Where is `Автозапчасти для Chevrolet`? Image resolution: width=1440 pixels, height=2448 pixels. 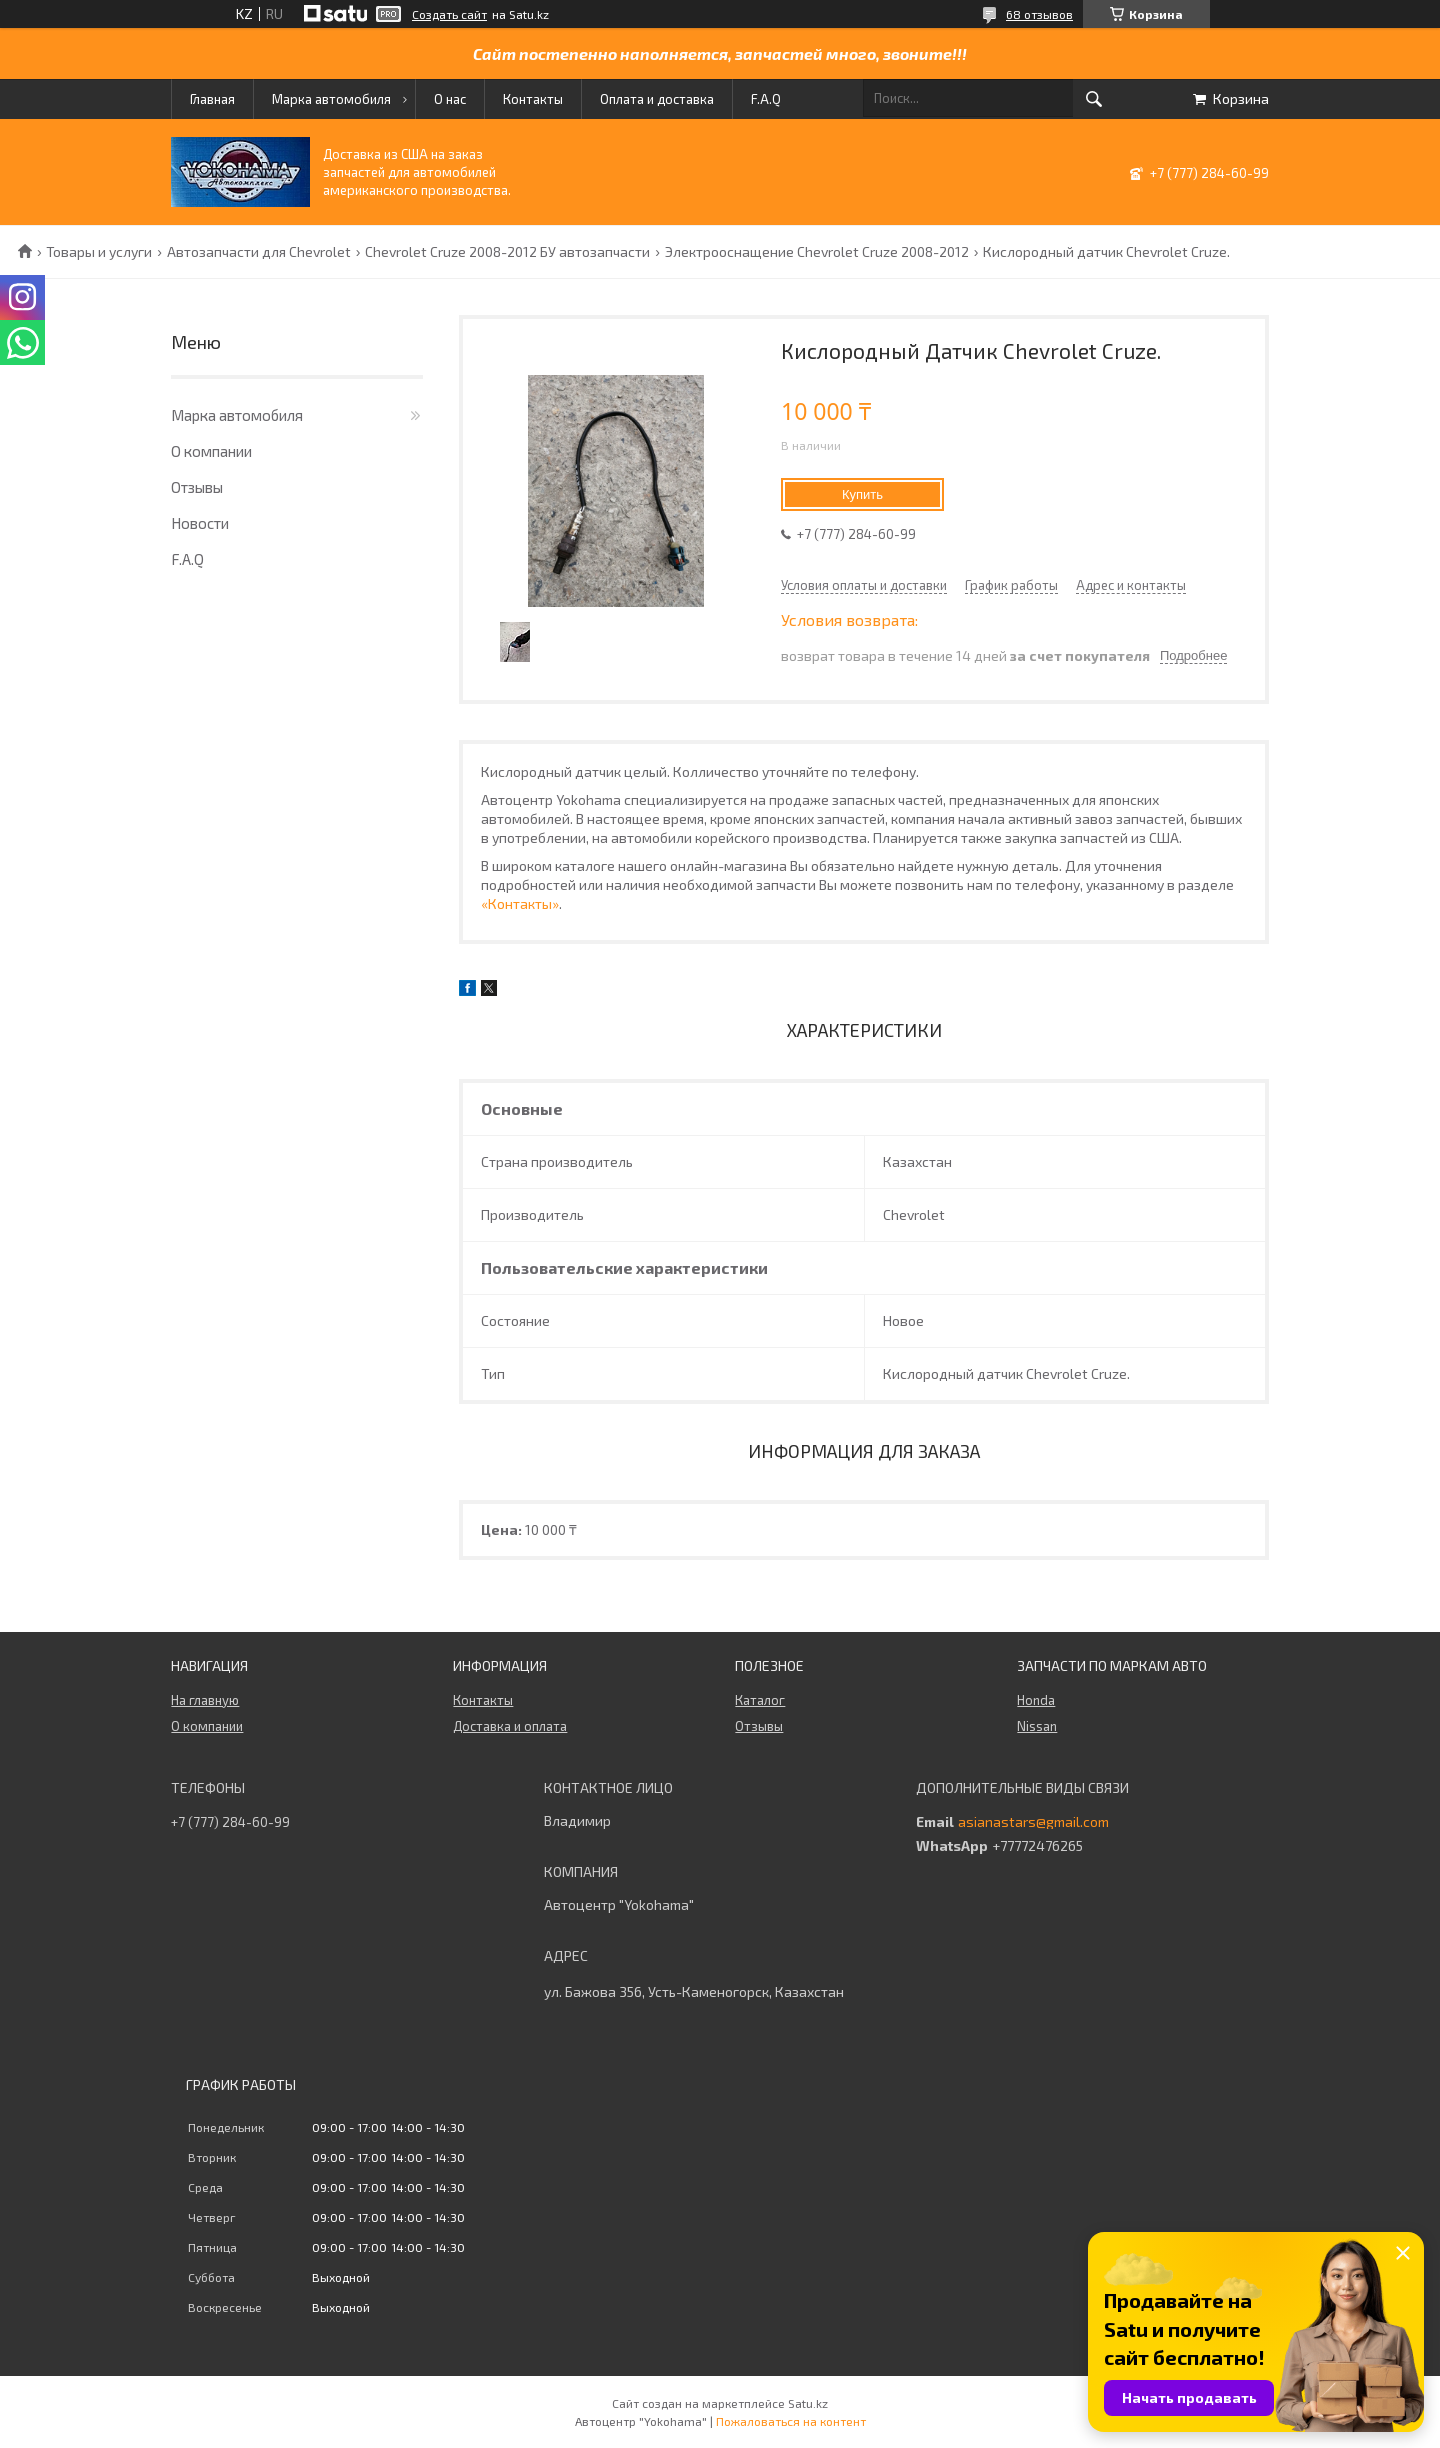
Автозапчасти для Chevrolet is located at coordinates (259, 252).